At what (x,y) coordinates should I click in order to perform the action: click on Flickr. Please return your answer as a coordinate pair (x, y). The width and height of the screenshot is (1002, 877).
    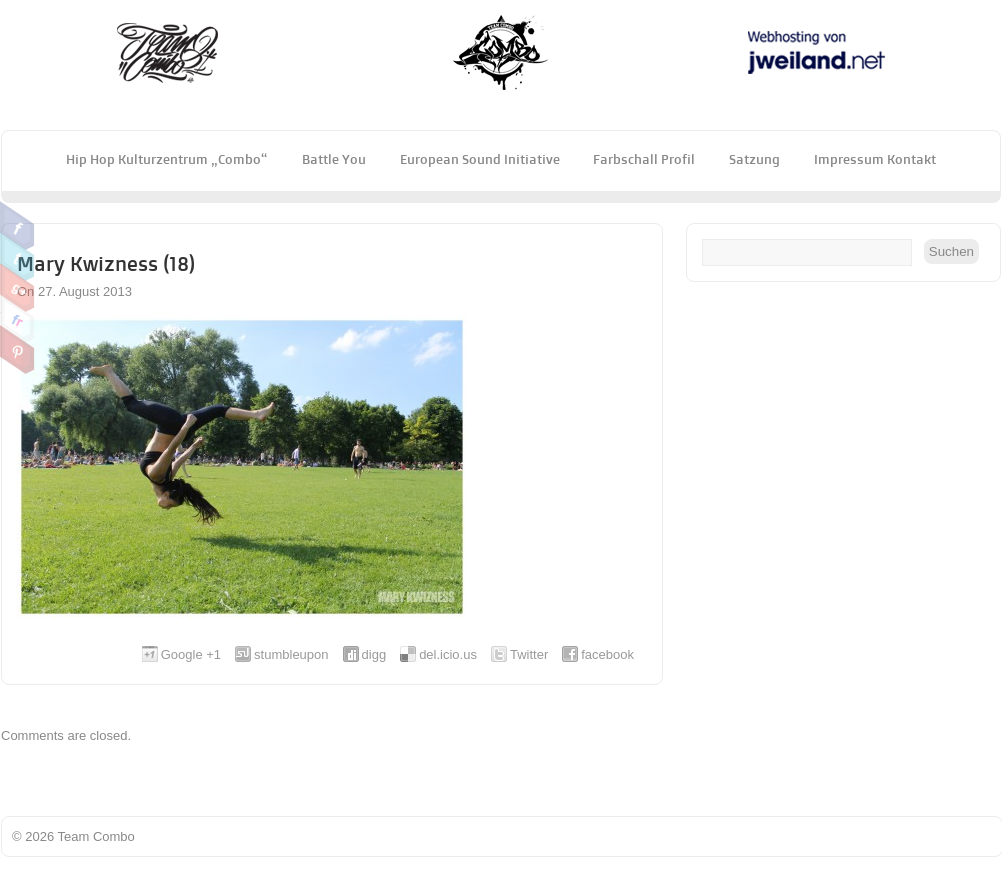
    Looking at the image, I should click on (17, 319).